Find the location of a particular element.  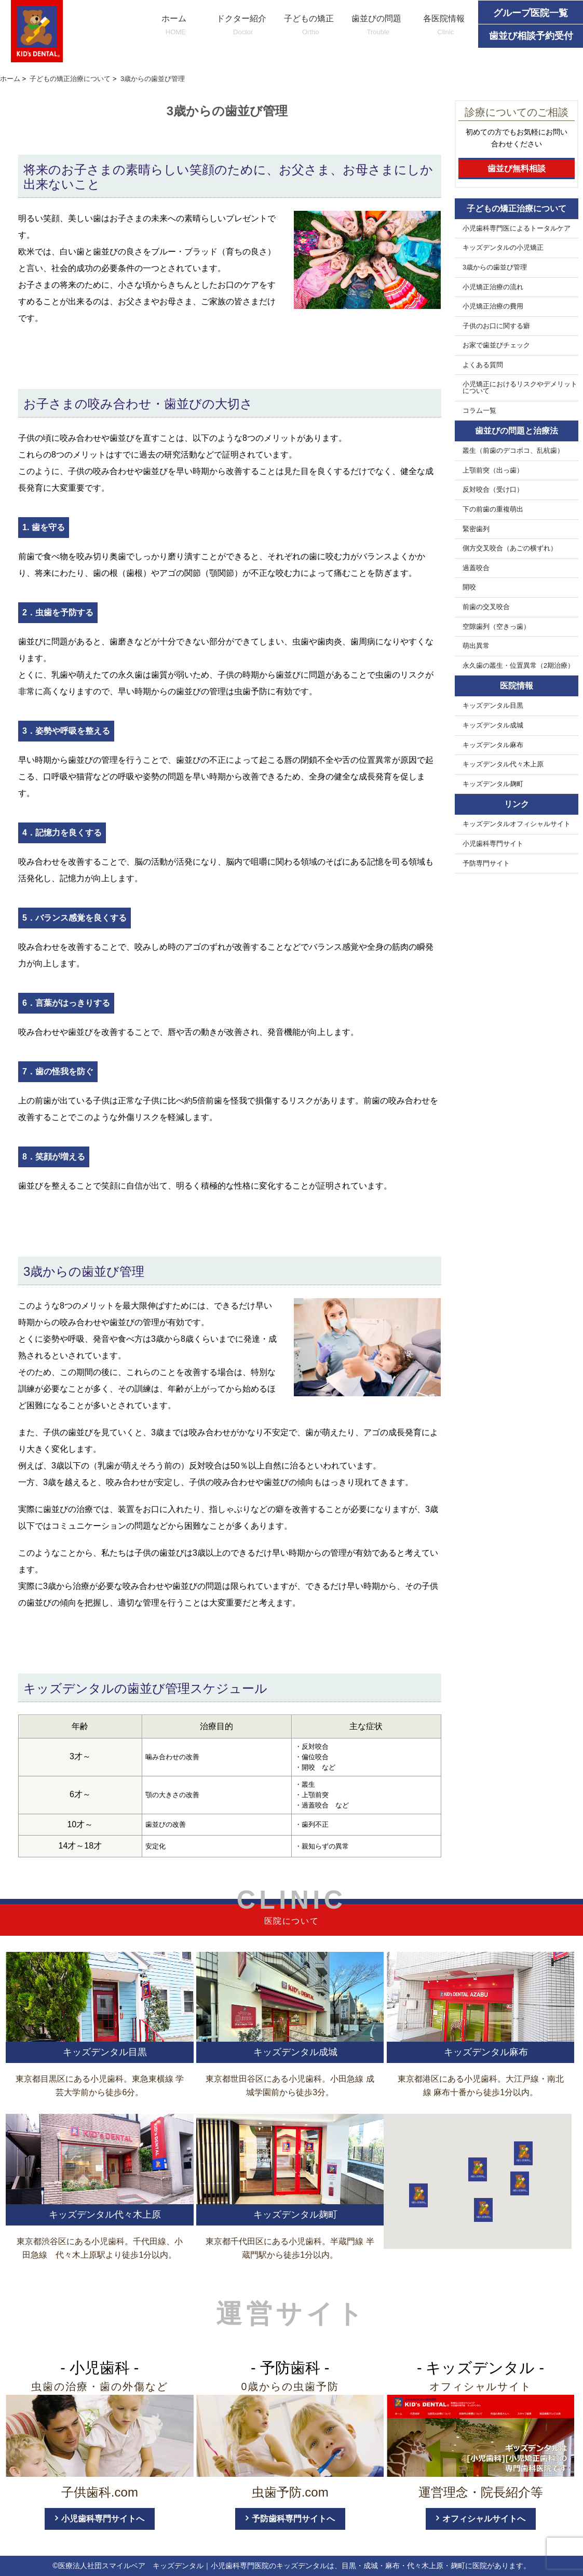

キッズデンタルオフィシャルサイト is located at coordinates (517, 824).